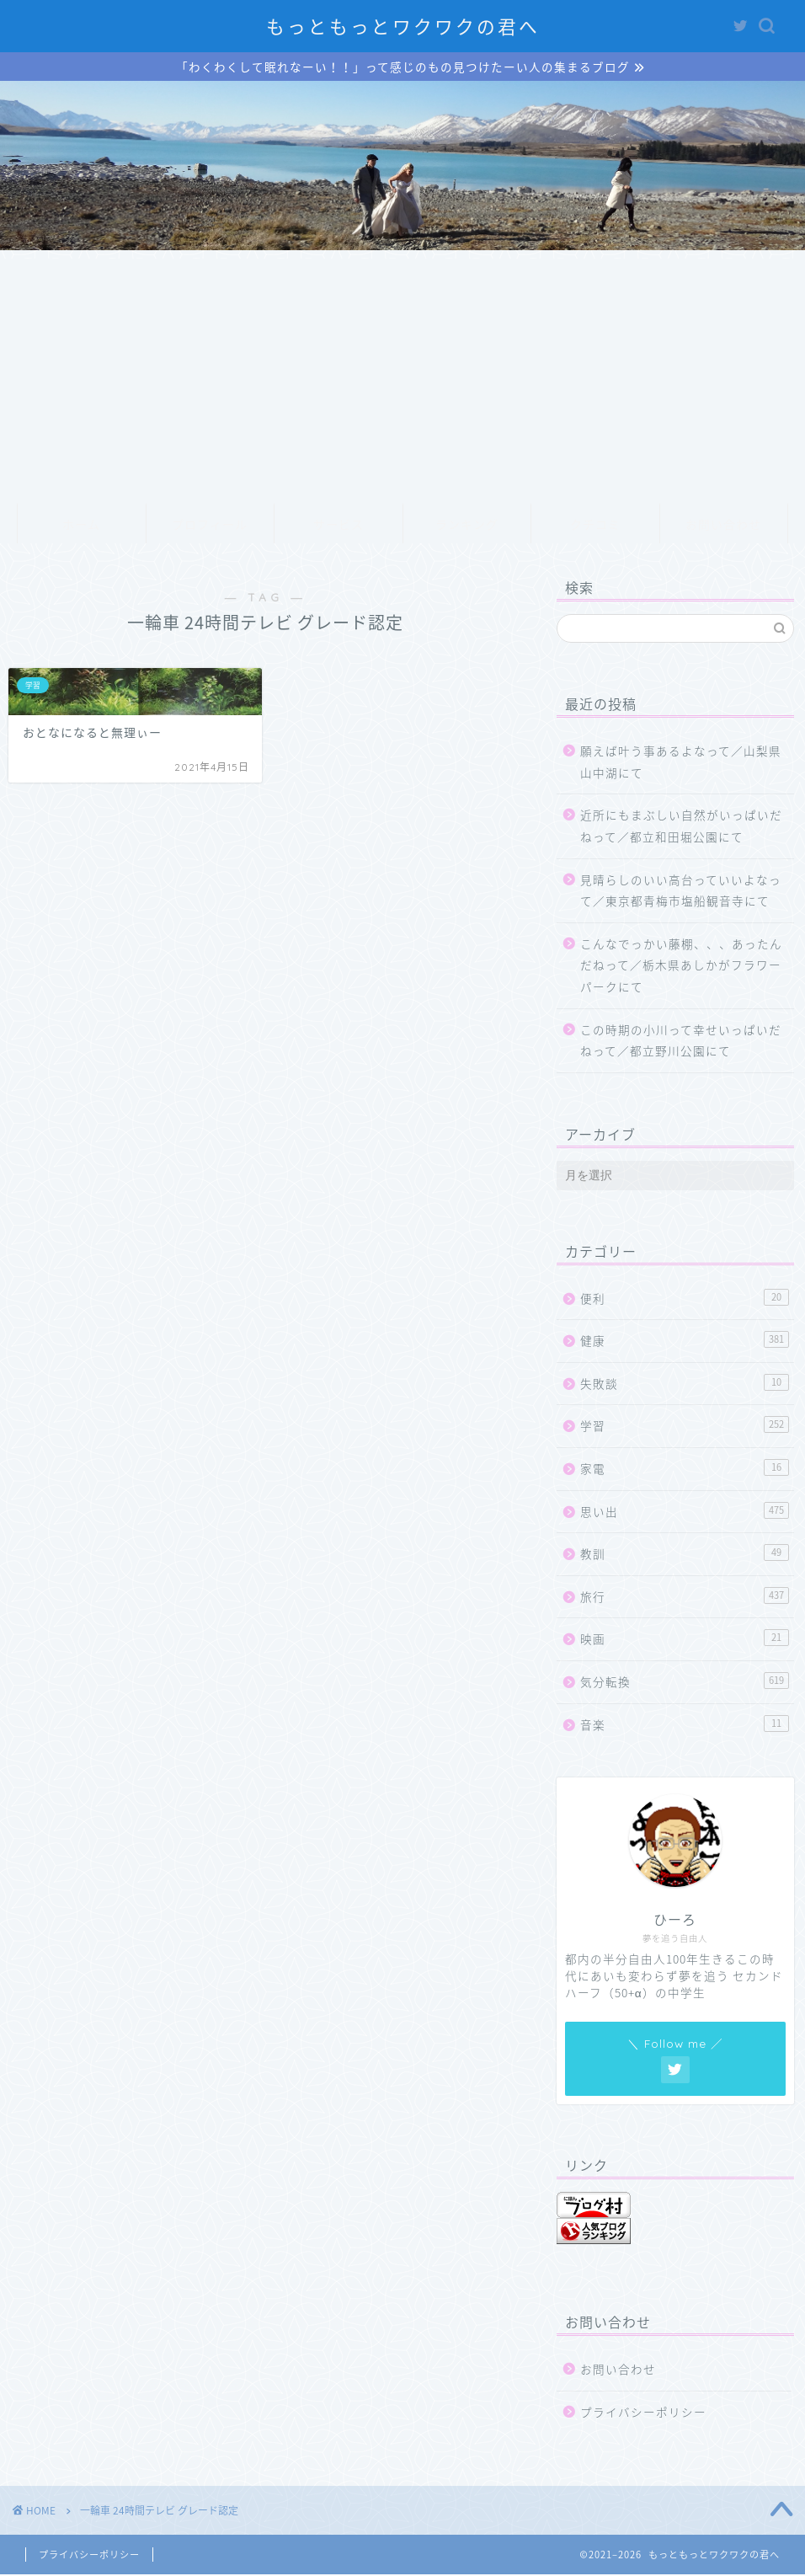  What do you see at coordinates (402, 378) in the screenshot?
I see `[Advertisement]` at bounding box center [402, 378].